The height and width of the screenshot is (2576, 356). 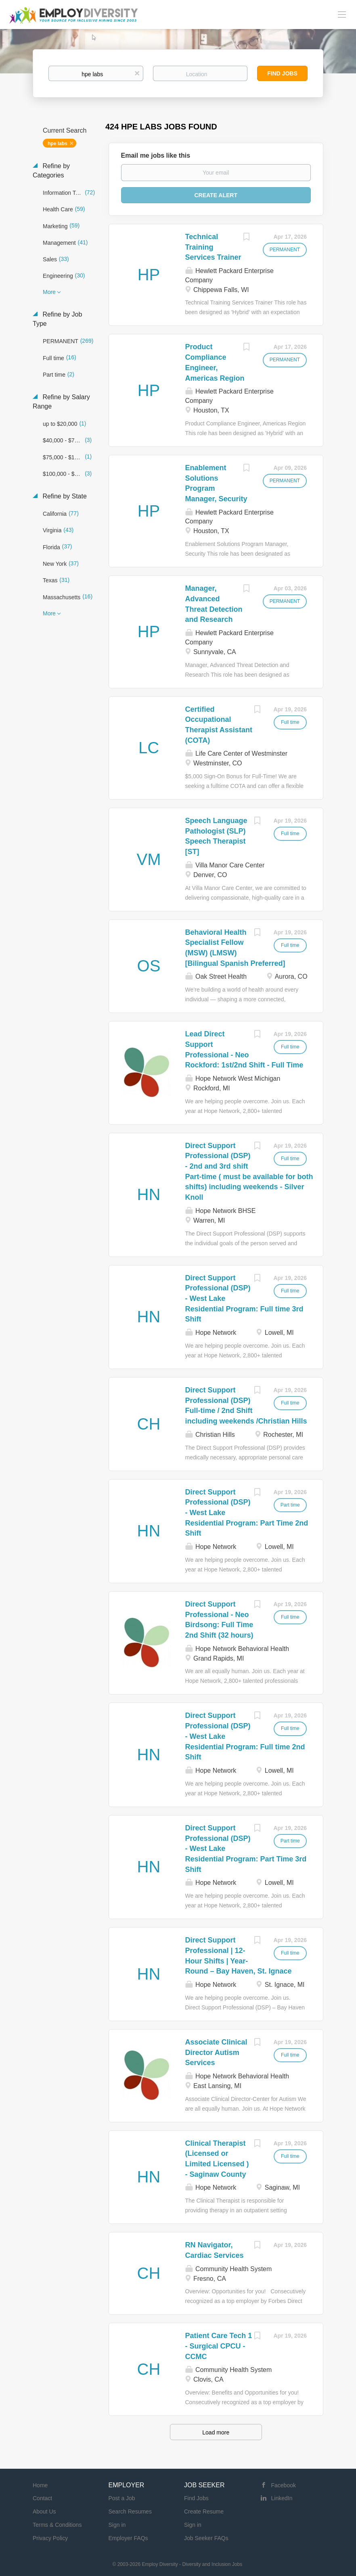 I want to click on Load more, so click(x=215, y=2432).